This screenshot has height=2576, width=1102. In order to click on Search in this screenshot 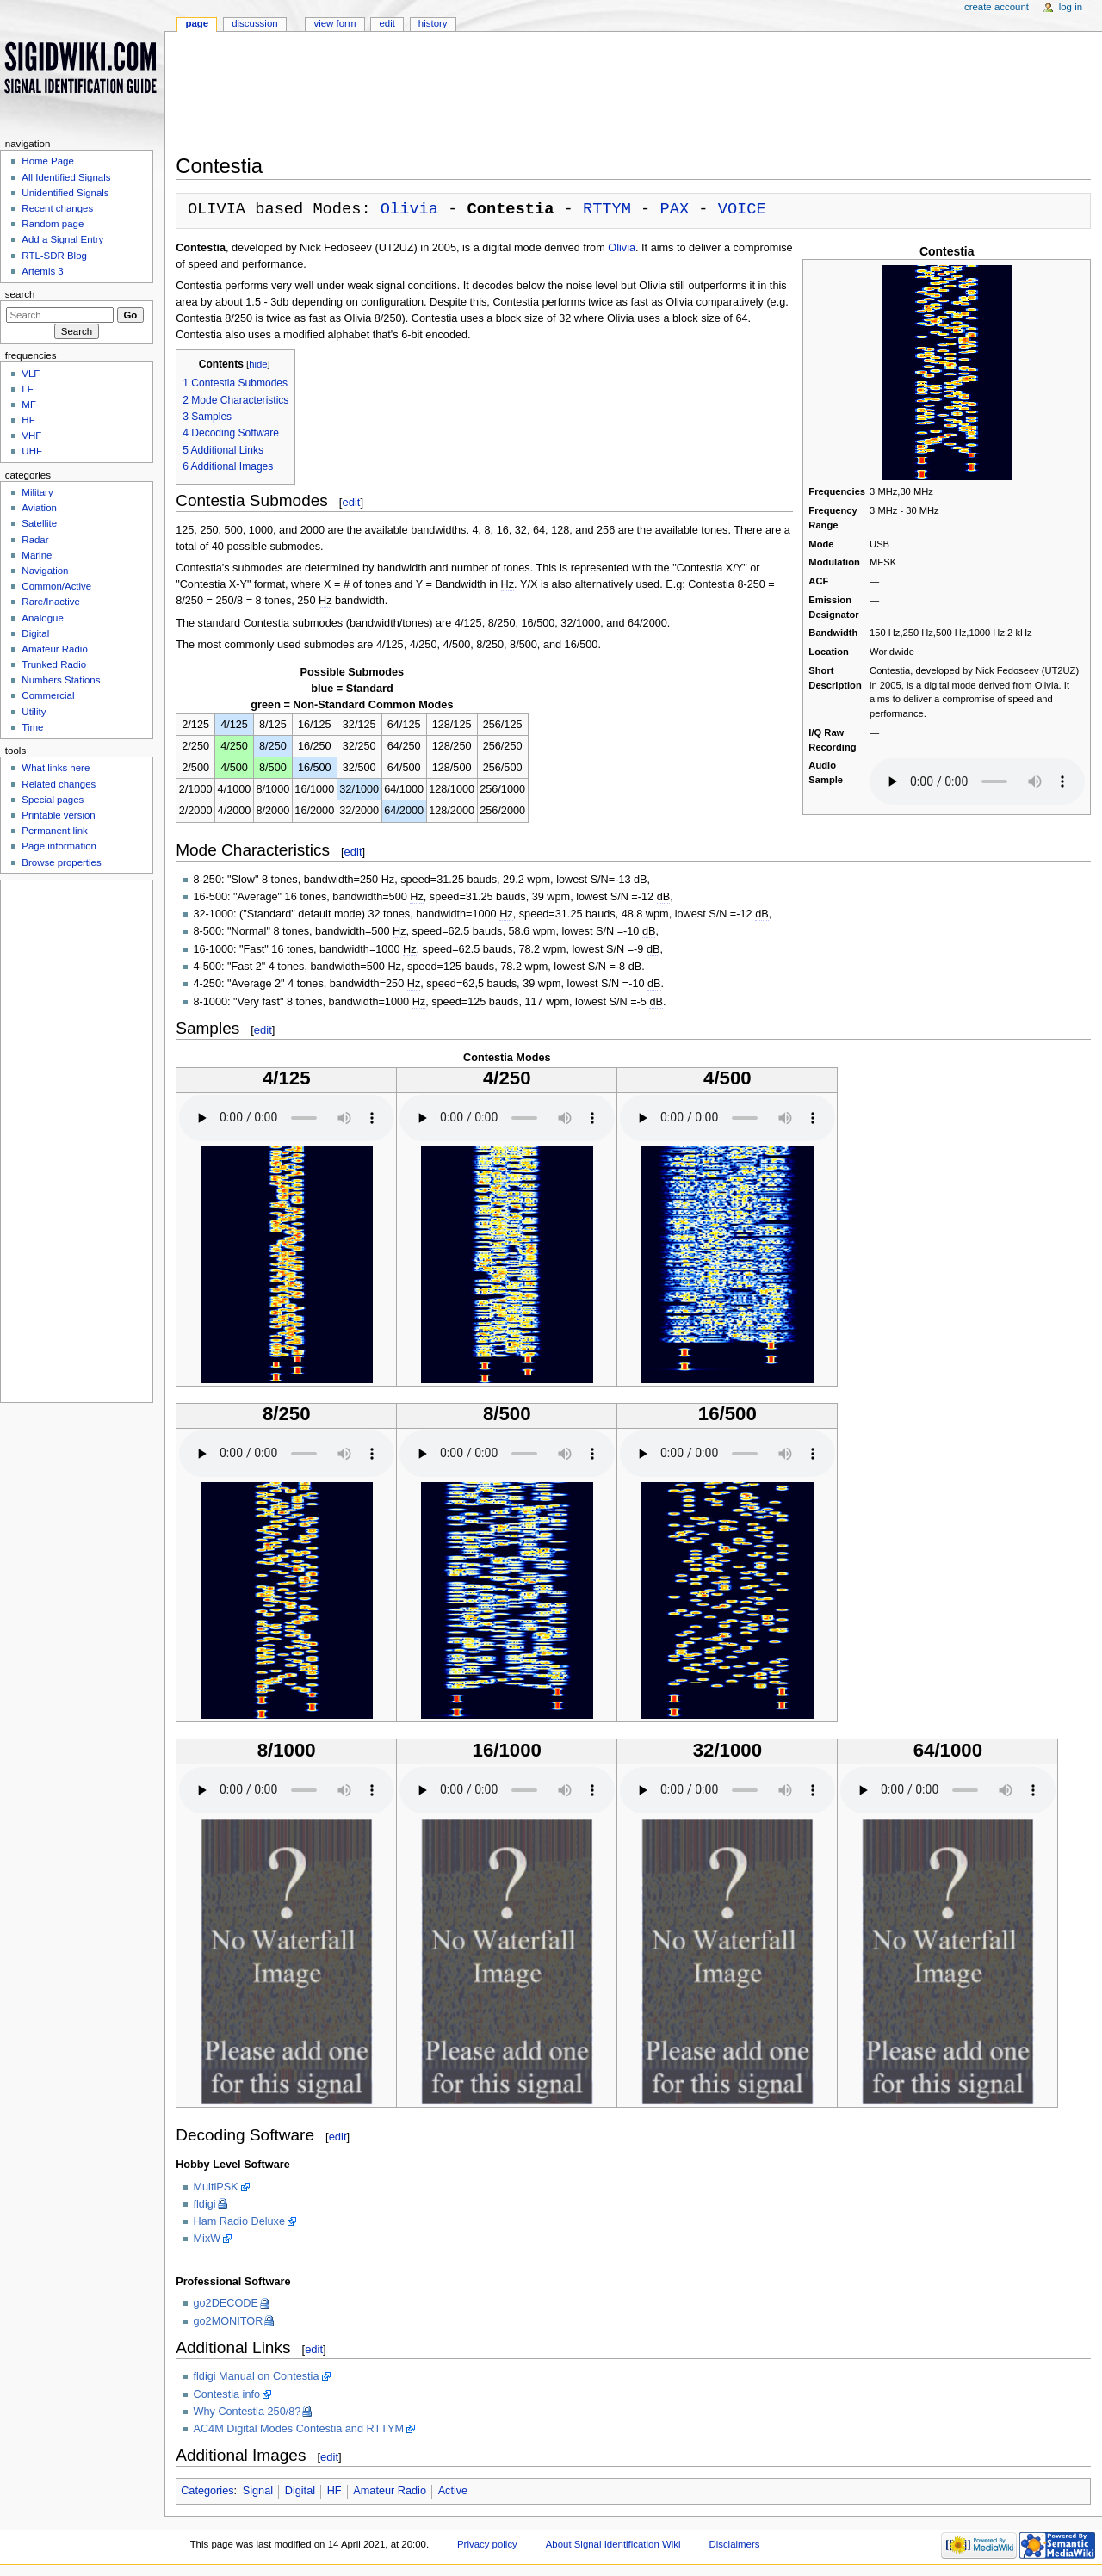, I will do `click(20, 294)`.